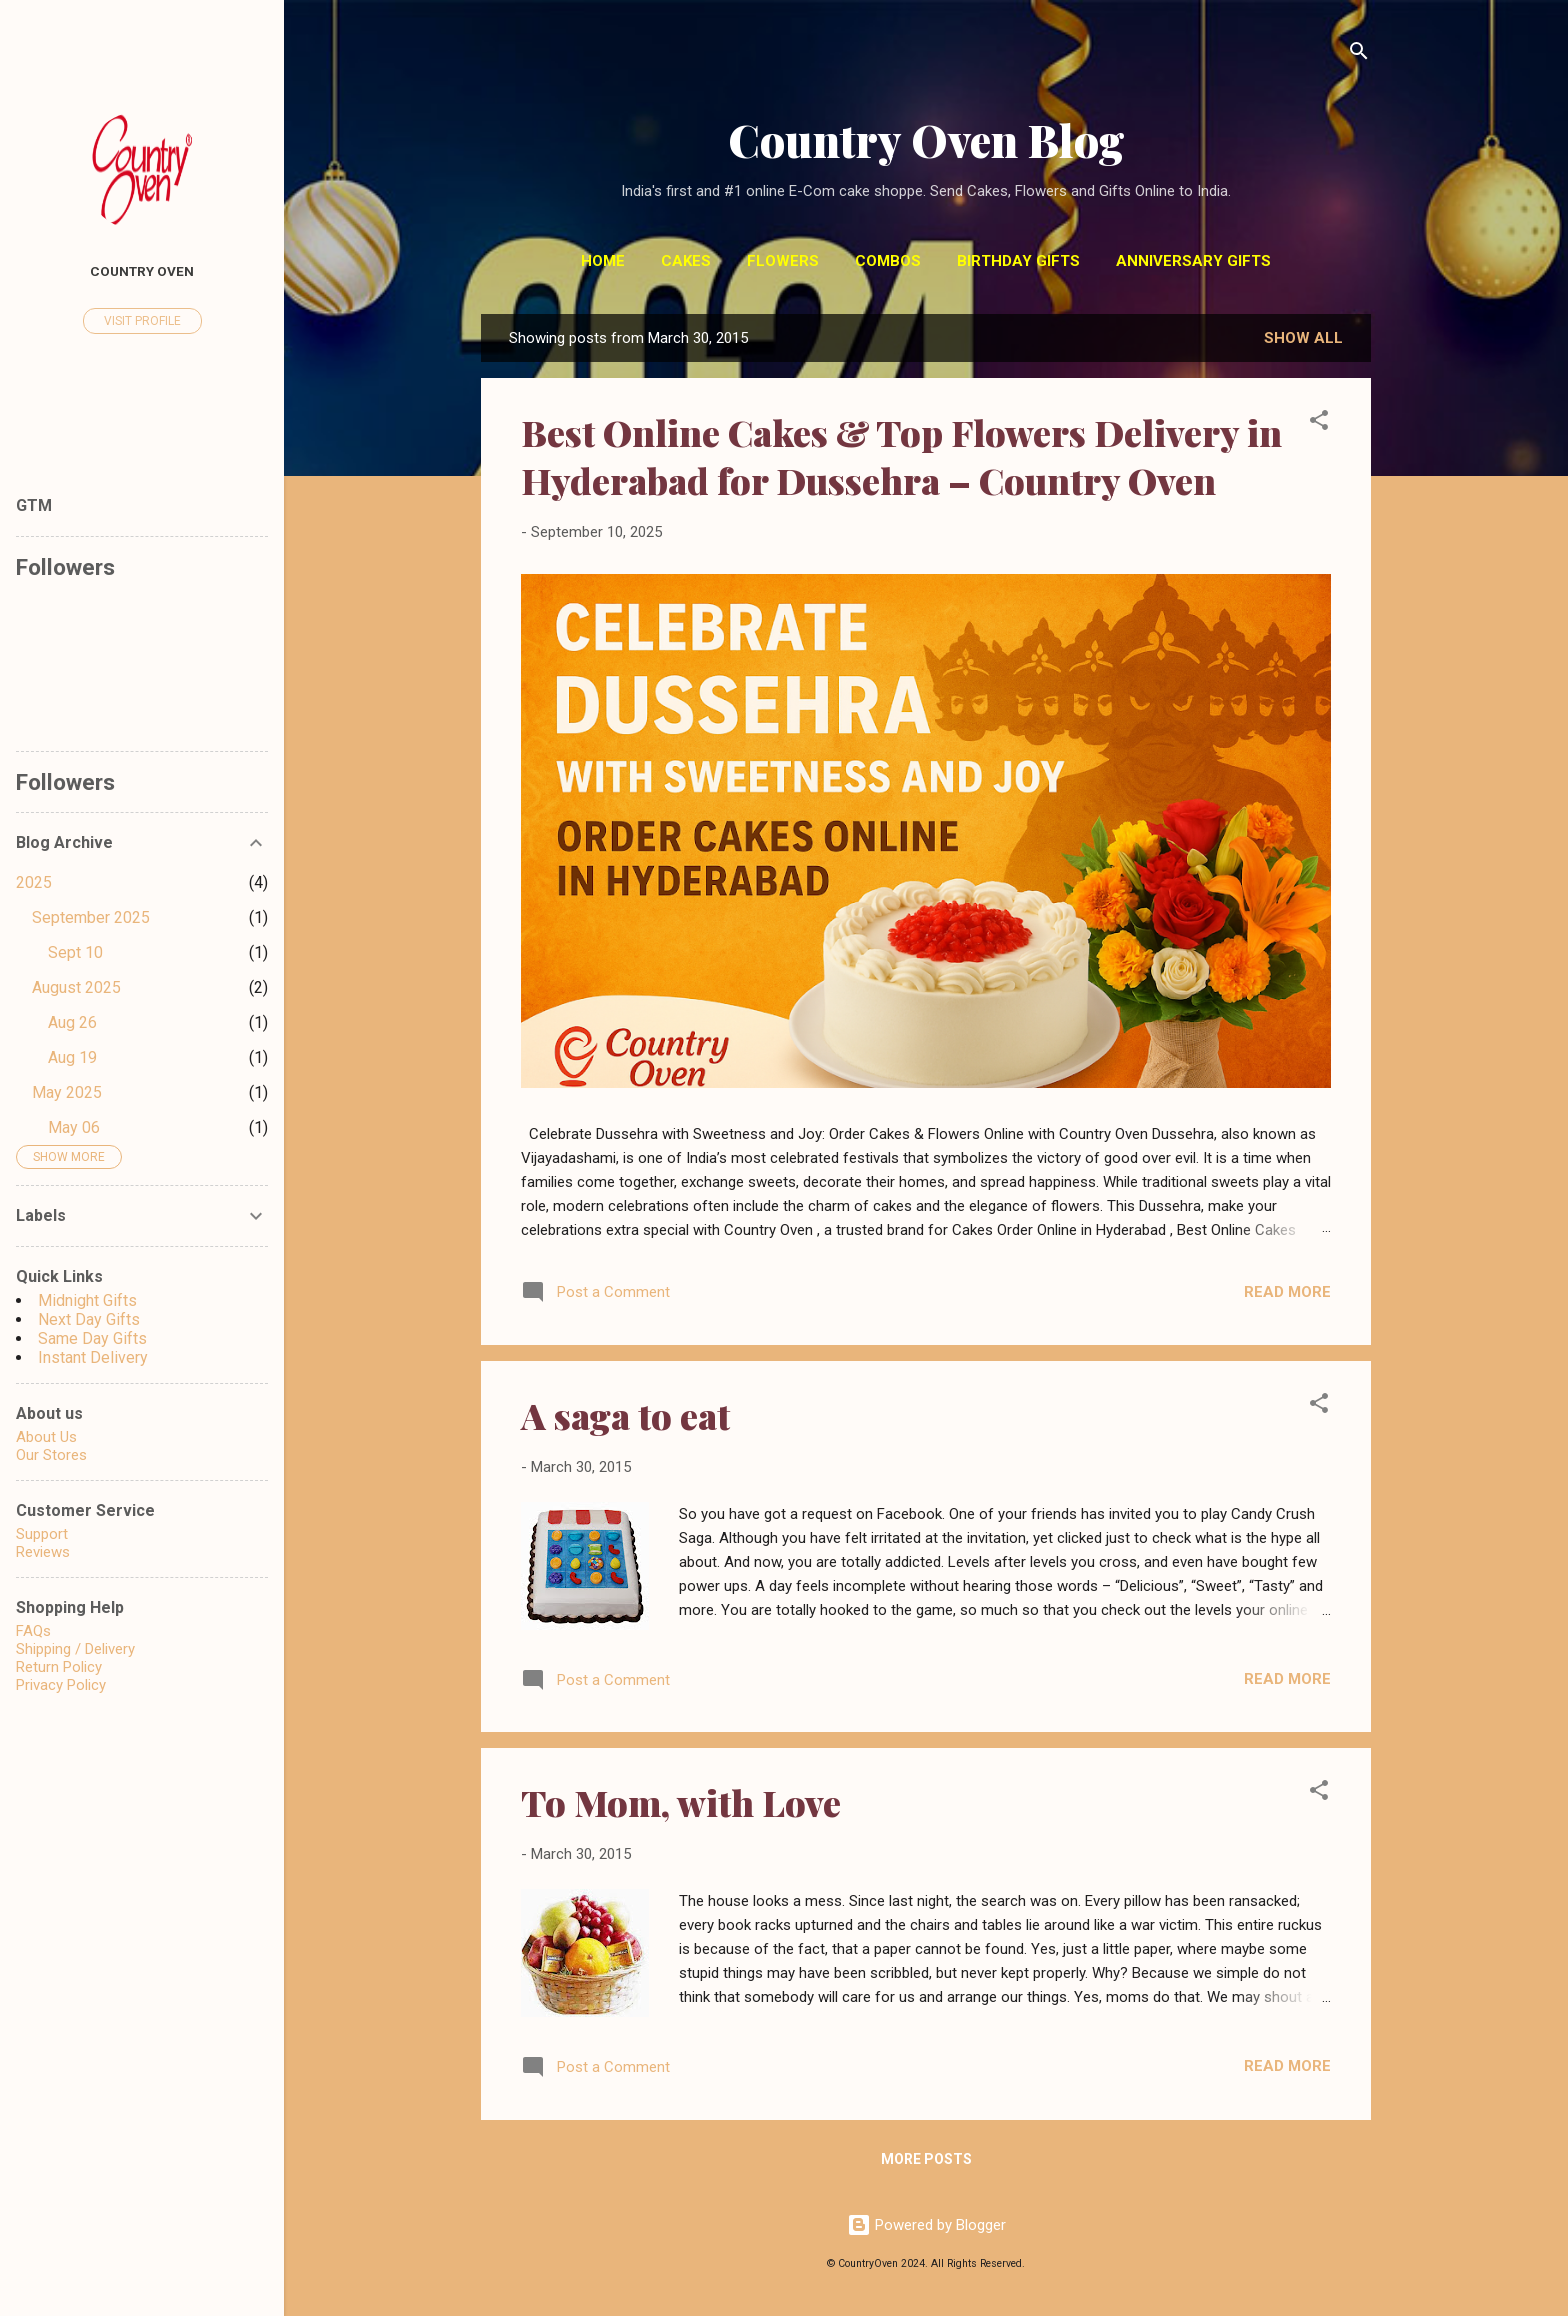  Describe the element at coordinates (72, 1057) in the screenshot. I see `Aug 19` at that location.